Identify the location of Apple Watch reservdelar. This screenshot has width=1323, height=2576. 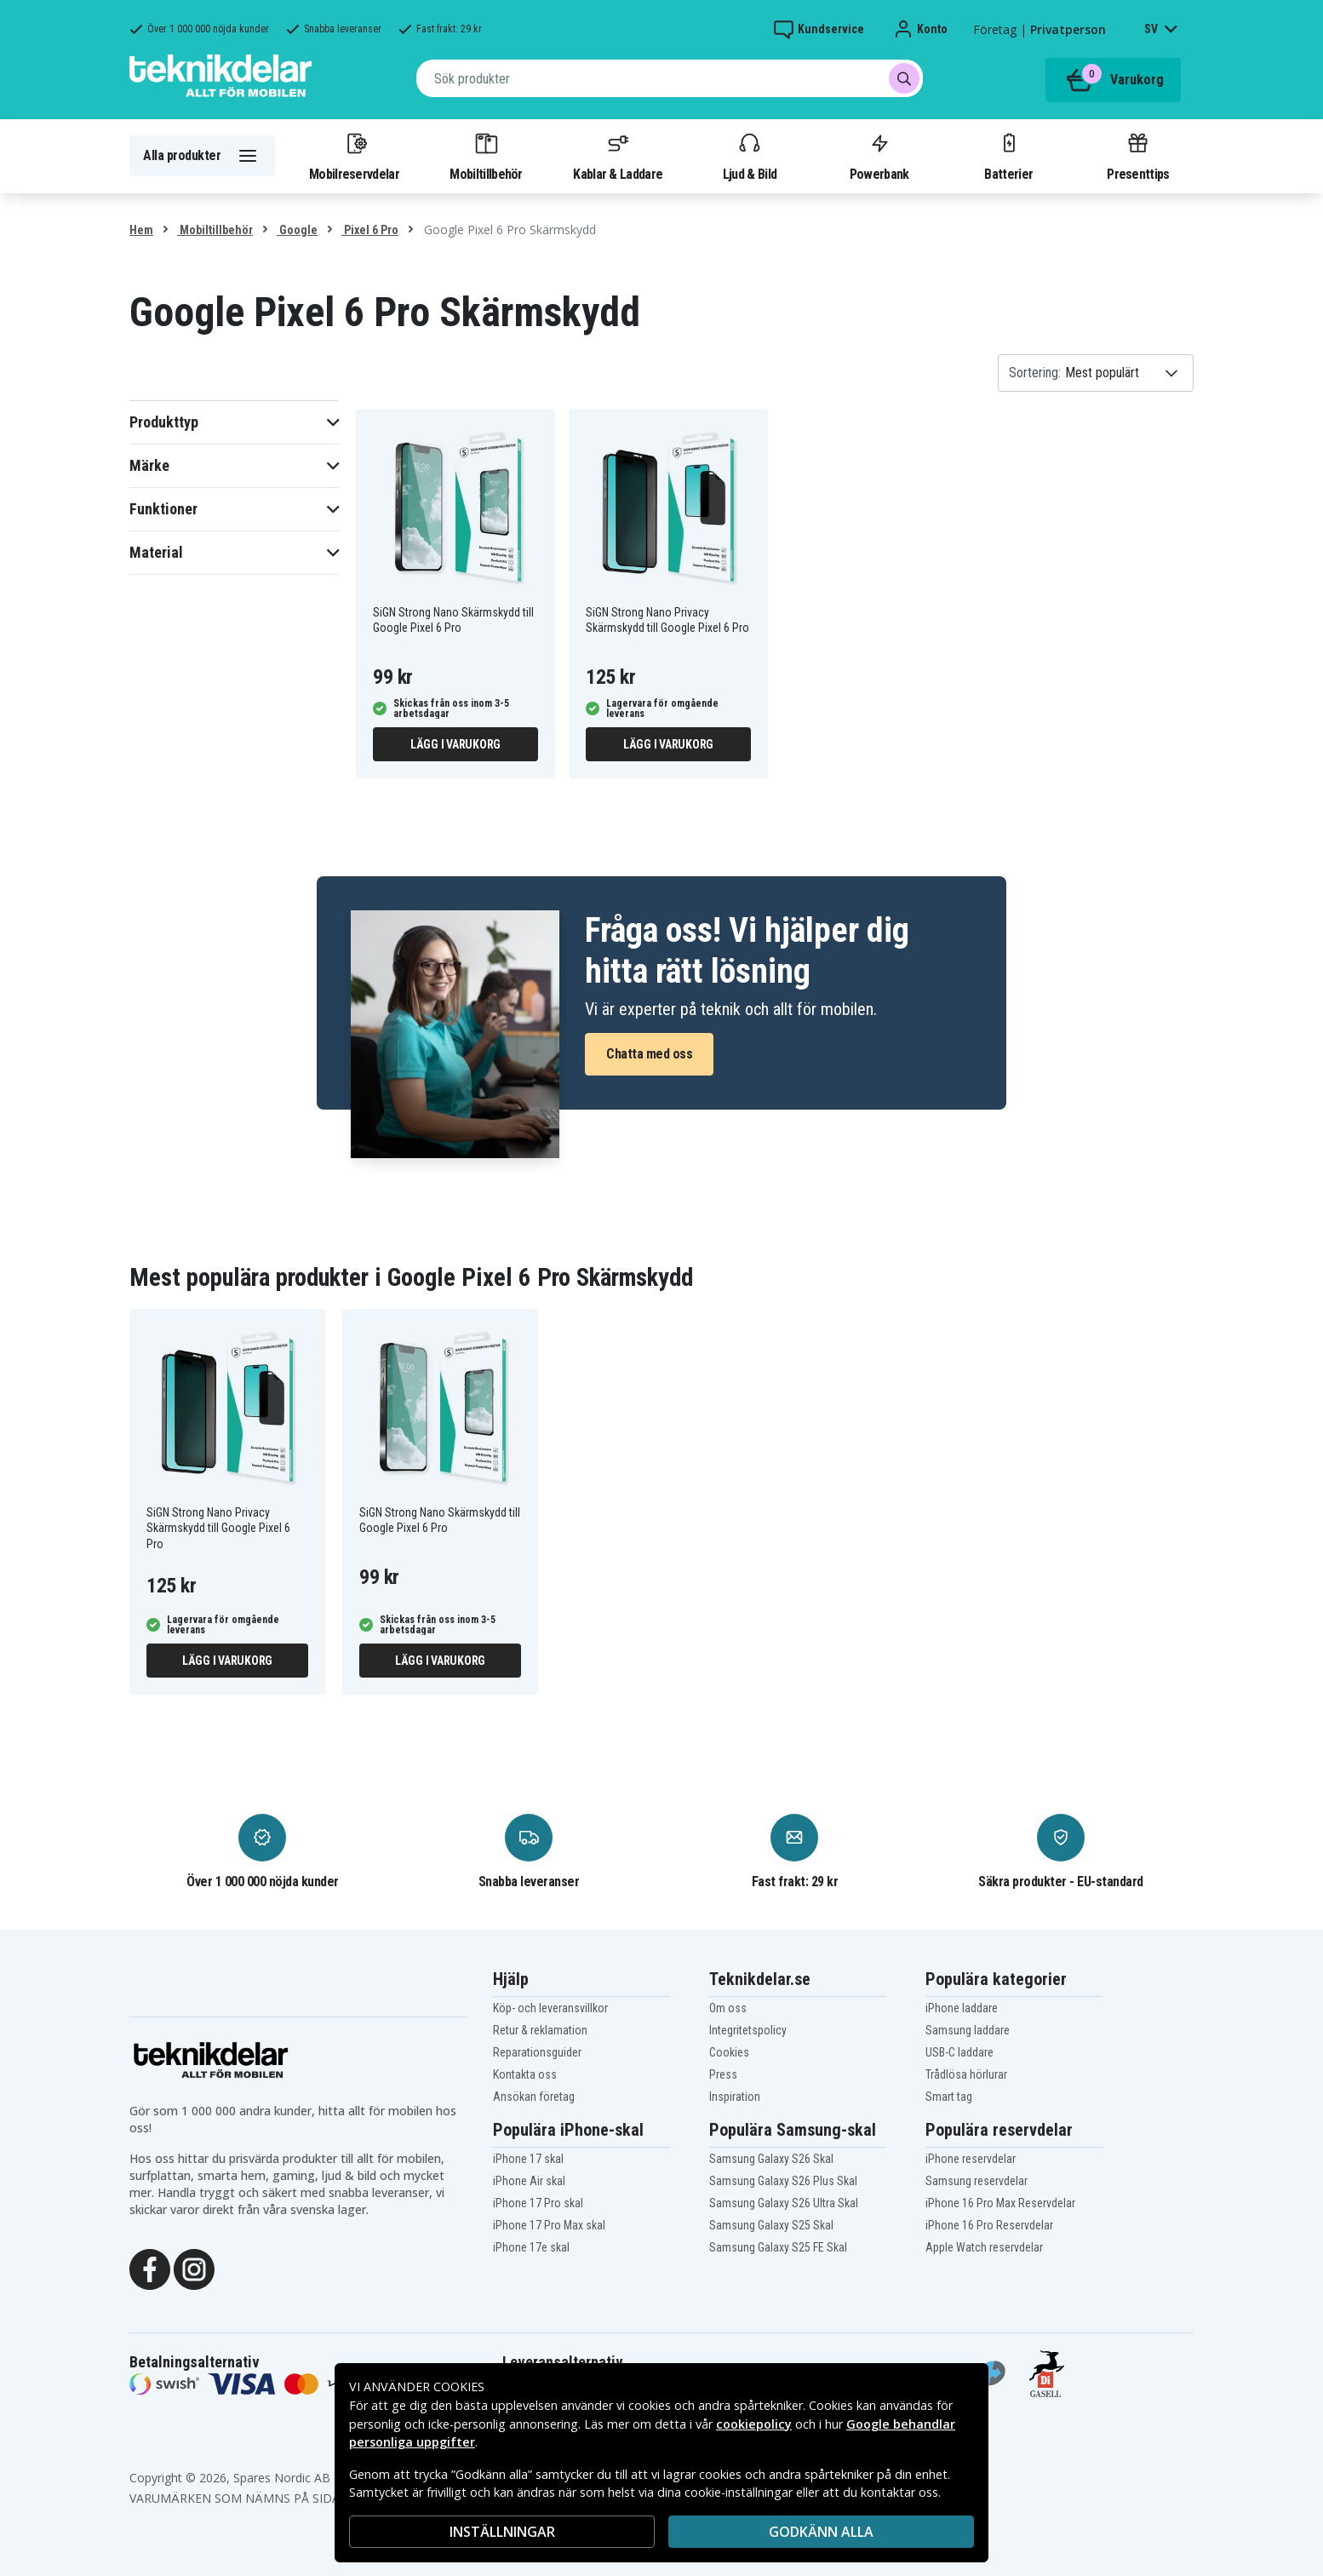
(984, 2247).